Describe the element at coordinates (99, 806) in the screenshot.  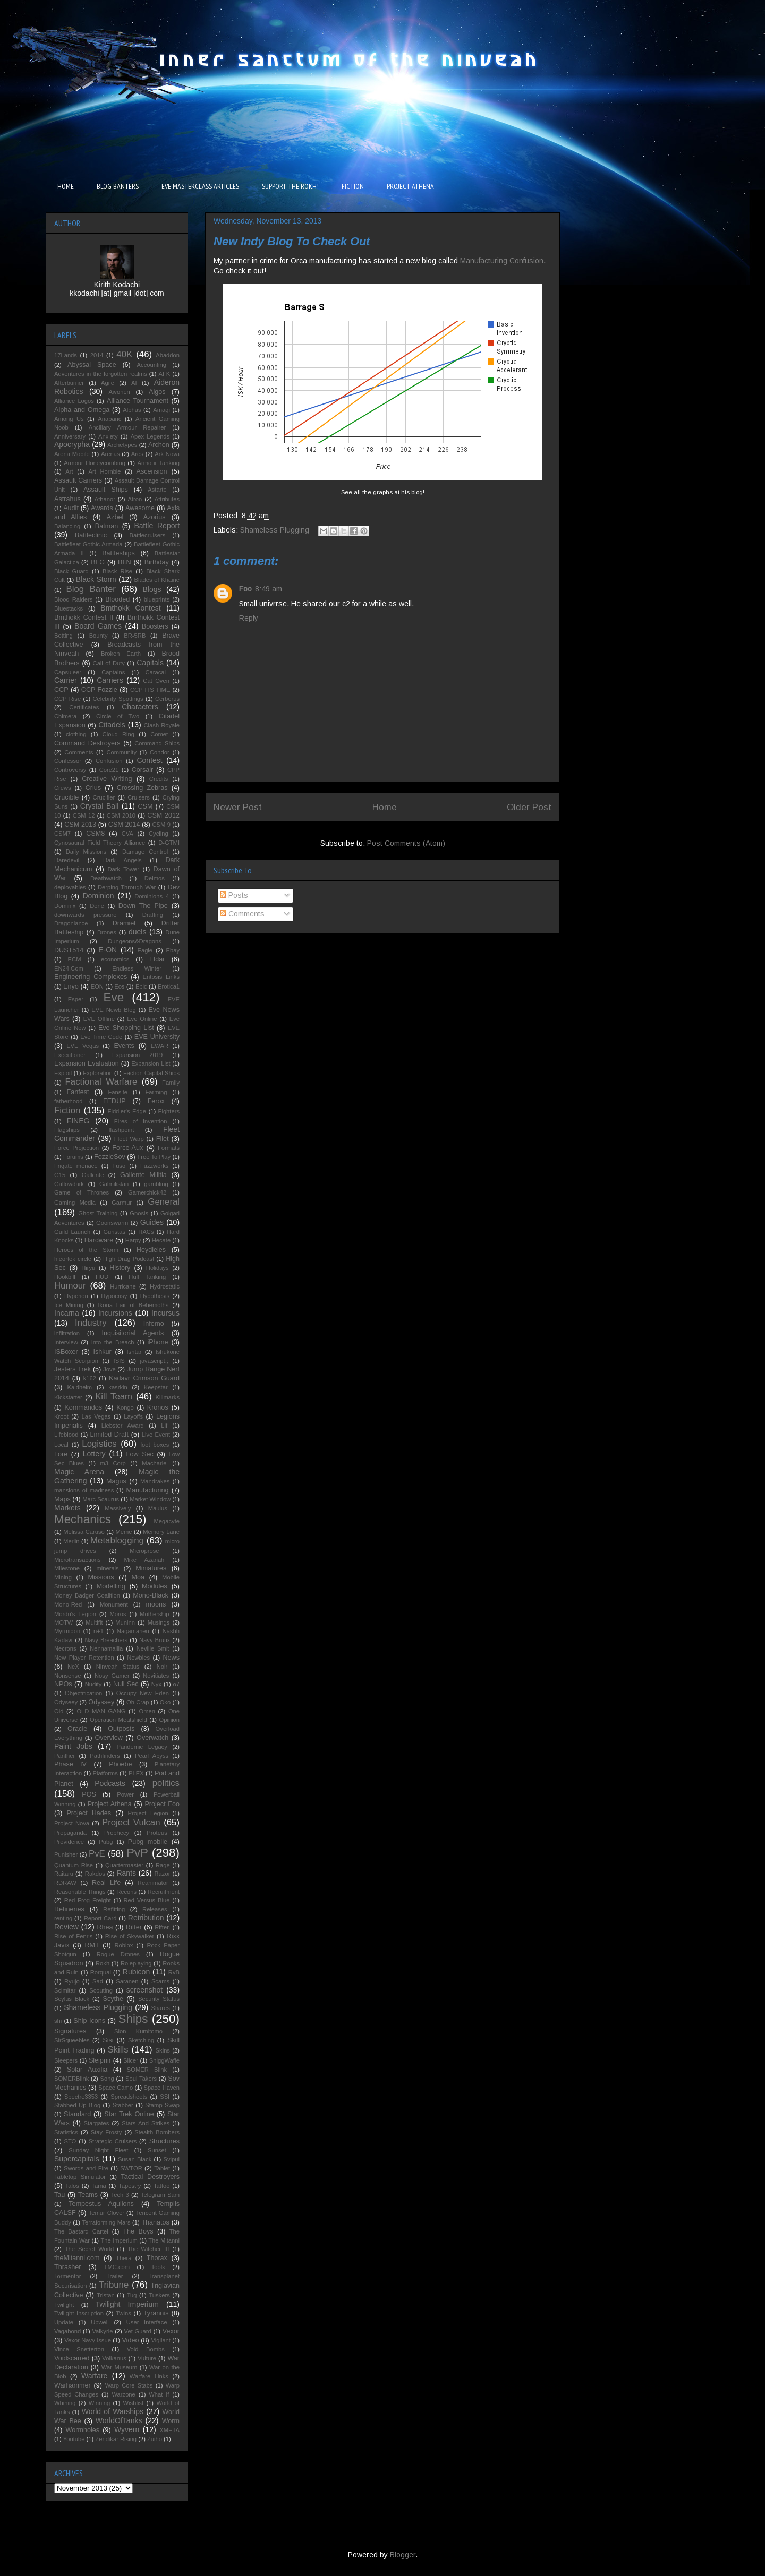
I see `Crystal Ball` at that location.